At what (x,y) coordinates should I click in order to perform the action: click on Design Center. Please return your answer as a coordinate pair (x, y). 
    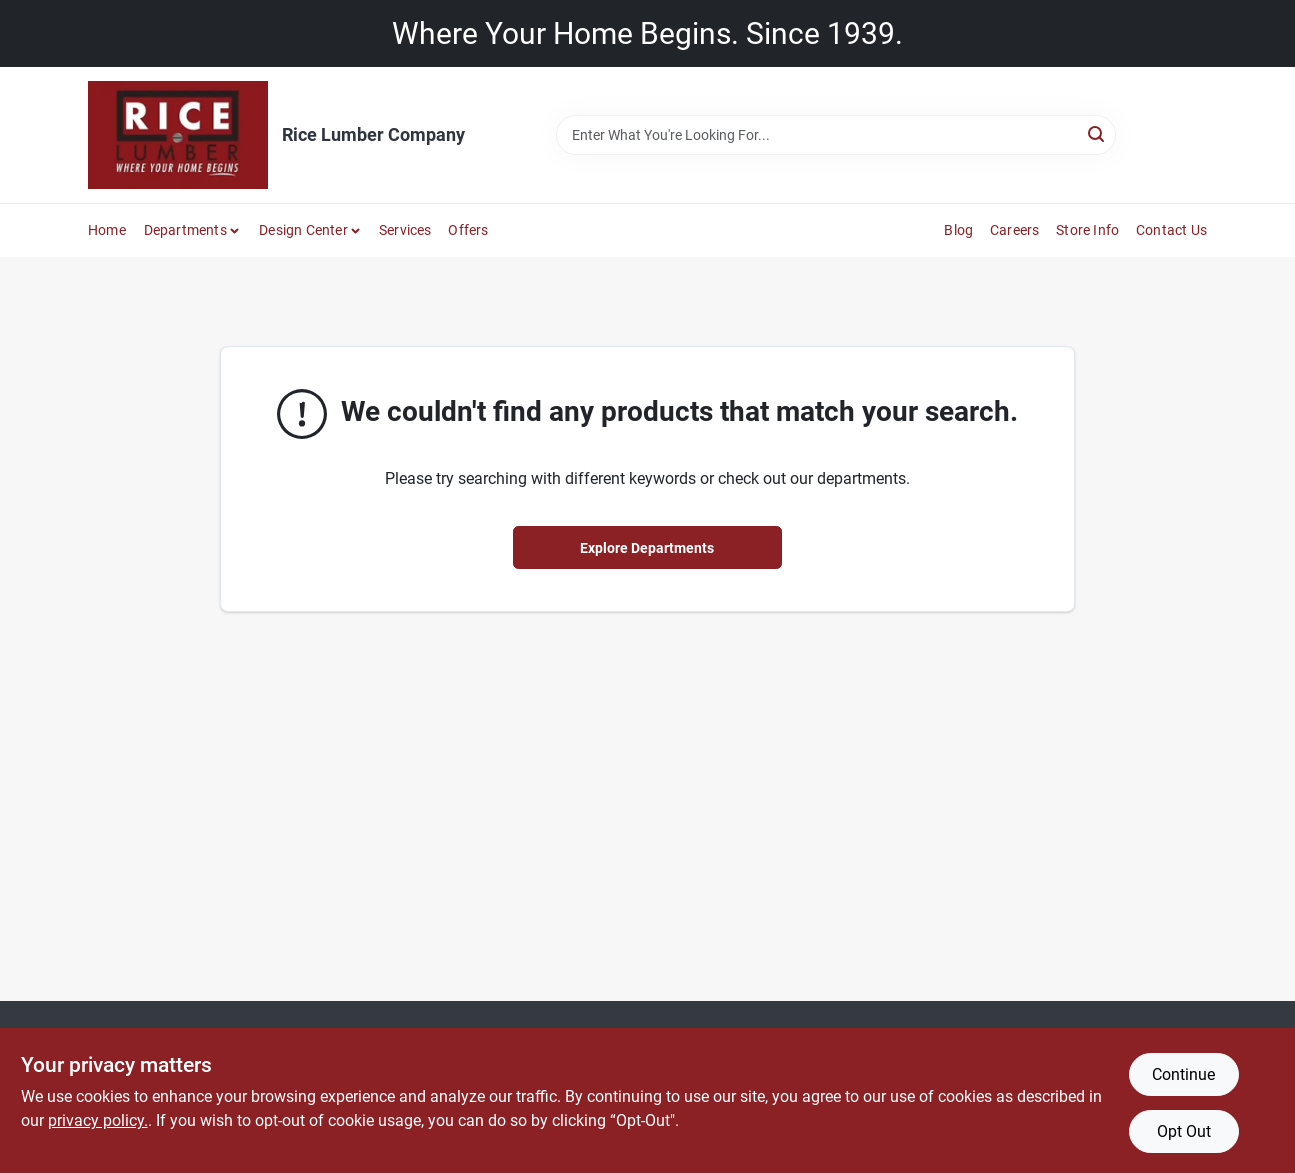
    Looking at the image, I should click on (303, 230).